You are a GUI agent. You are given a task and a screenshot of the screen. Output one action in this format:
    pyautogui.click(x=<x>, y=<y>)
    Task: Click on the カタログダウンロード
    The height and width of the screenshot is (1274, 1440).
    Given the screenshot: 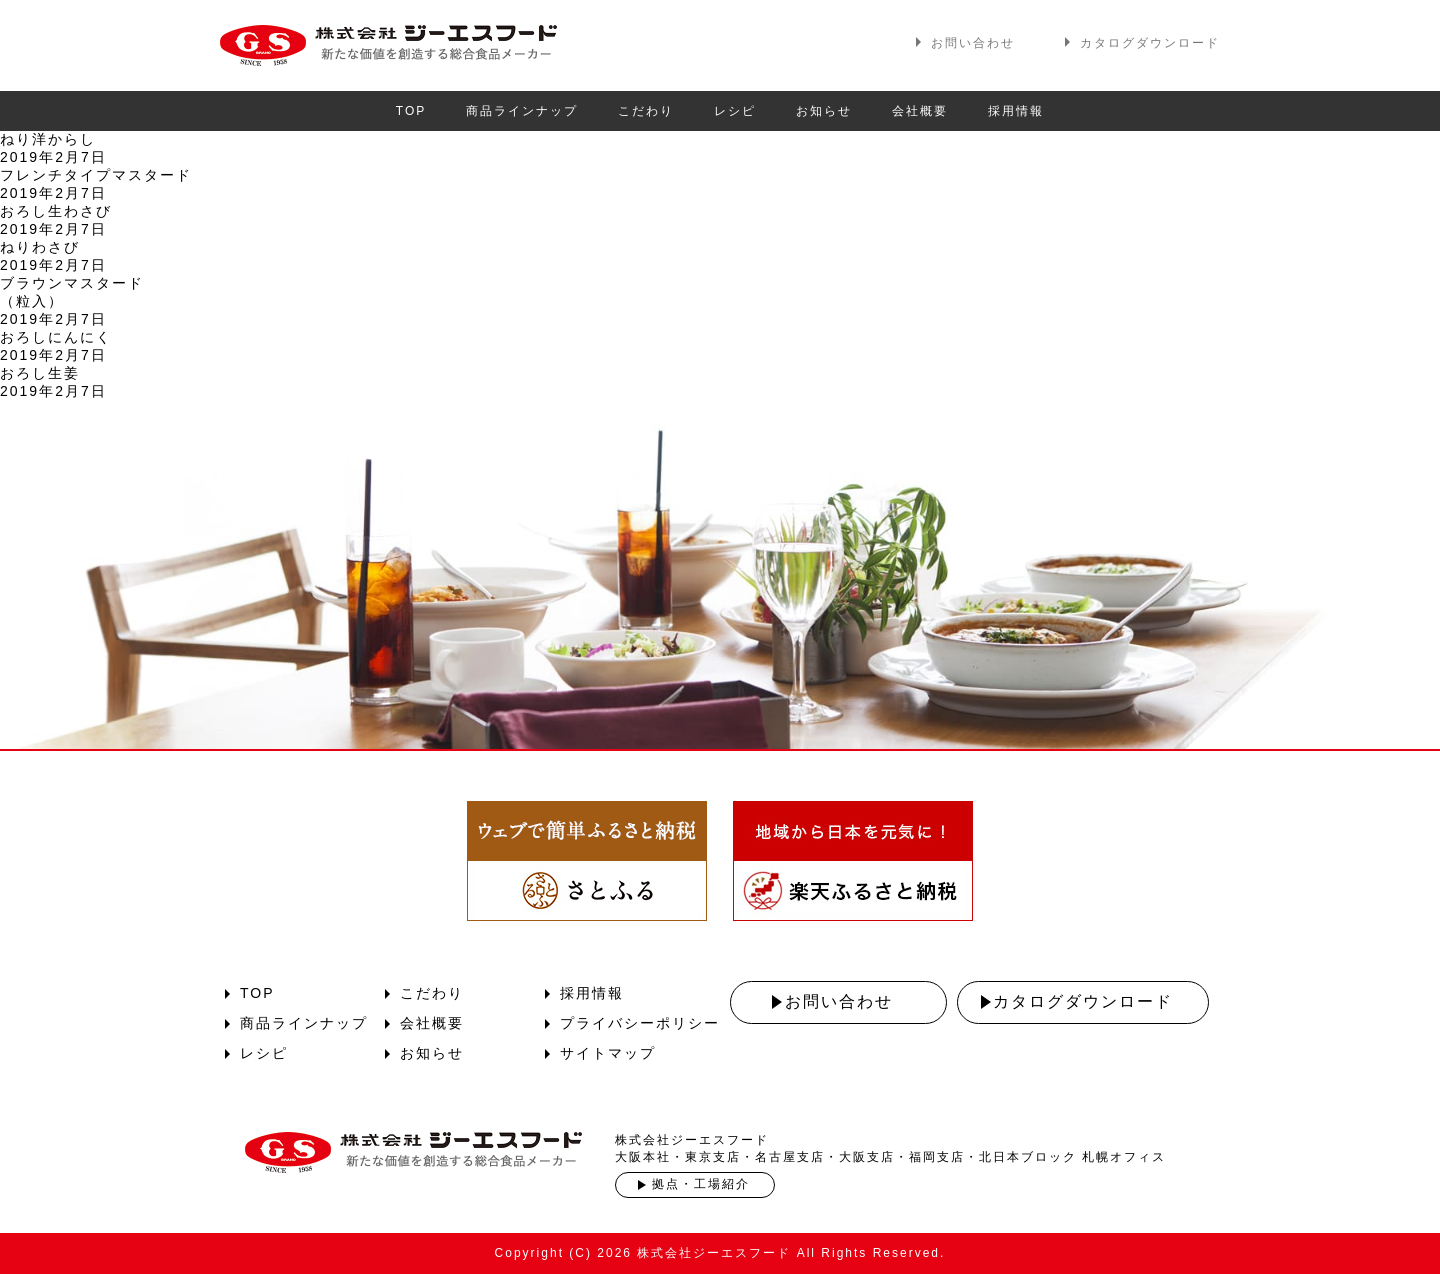 What is the action you would take?
    pyautogui.click(x=1150, y=43)
    